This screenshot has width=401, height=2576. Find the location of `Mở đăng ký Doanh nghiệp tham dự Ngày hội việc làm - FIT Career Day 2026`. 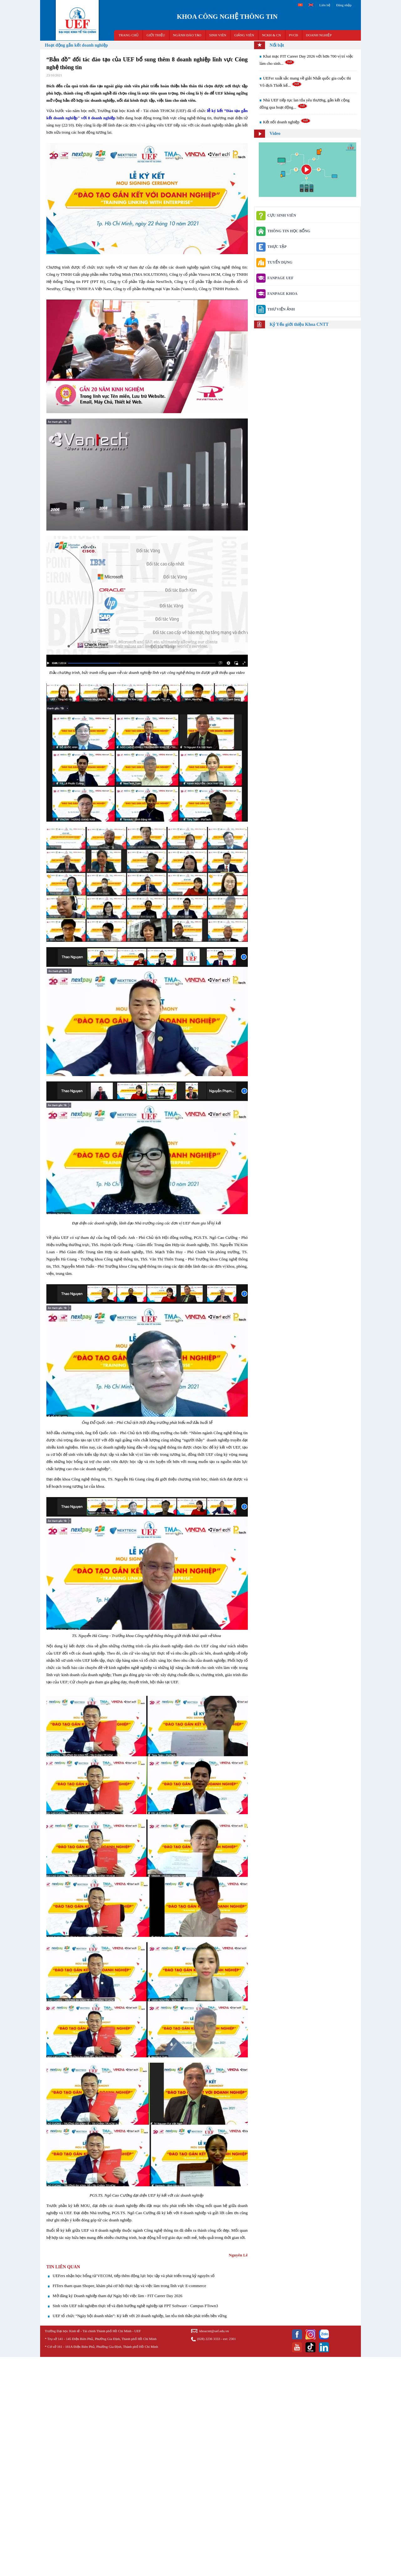

Mở đăng ký Doanh nghiệp tham dự Ngày hội việc làm - FIT Career Day 2026 is located at coordinates (117, 2295).